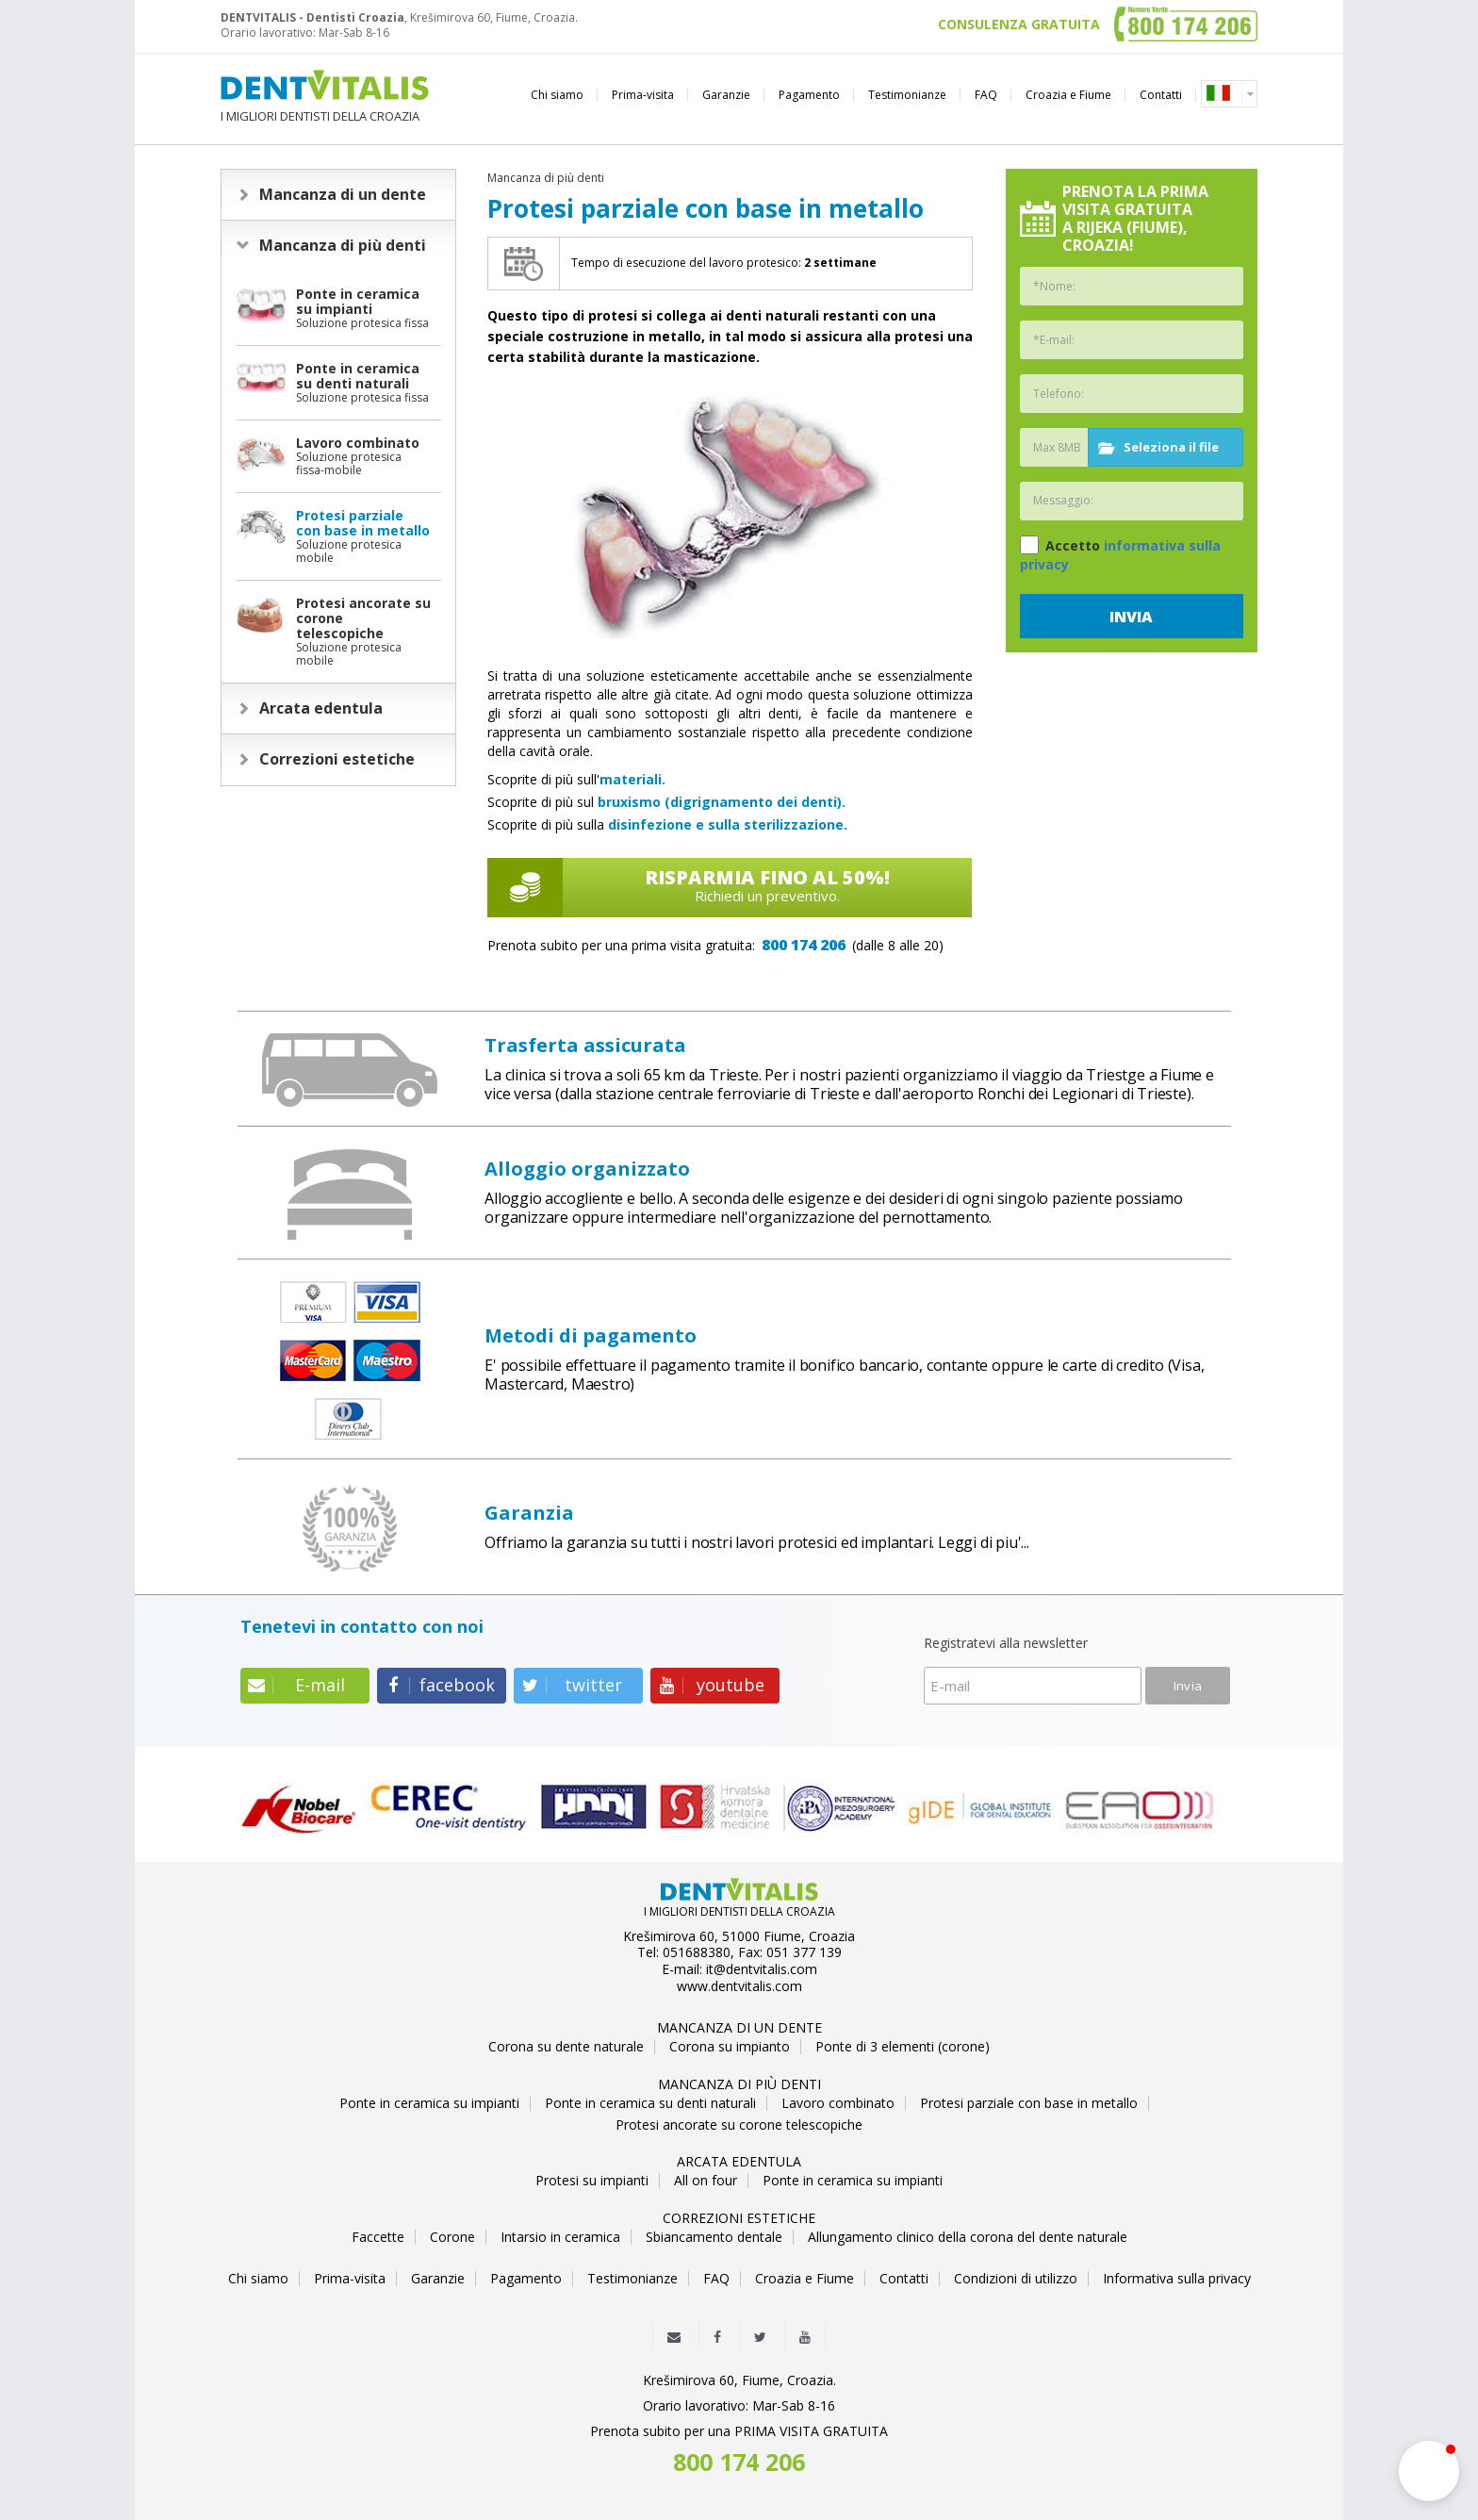 The height and width of the screenshot is (2520, 1478). I want to click on CONSULENZA GRATUITA, so click(1019, 24).